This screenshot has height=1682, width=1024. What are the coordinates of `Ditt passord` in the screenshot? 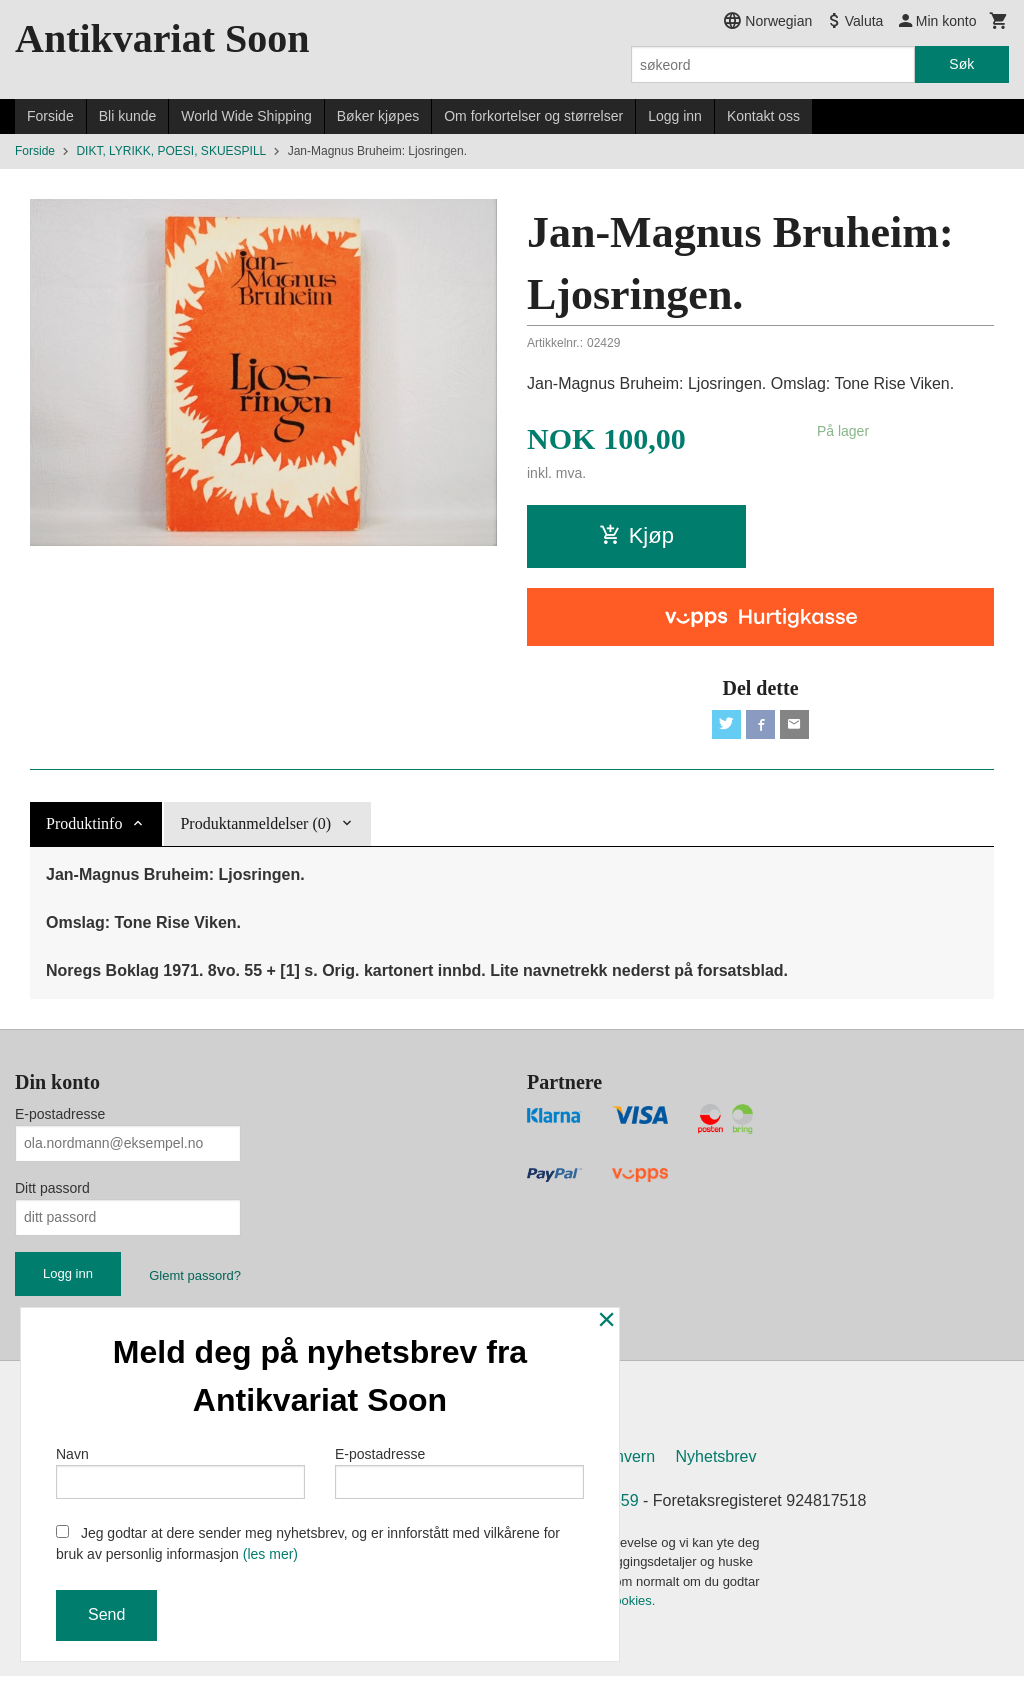 It's located at (52, 1191).